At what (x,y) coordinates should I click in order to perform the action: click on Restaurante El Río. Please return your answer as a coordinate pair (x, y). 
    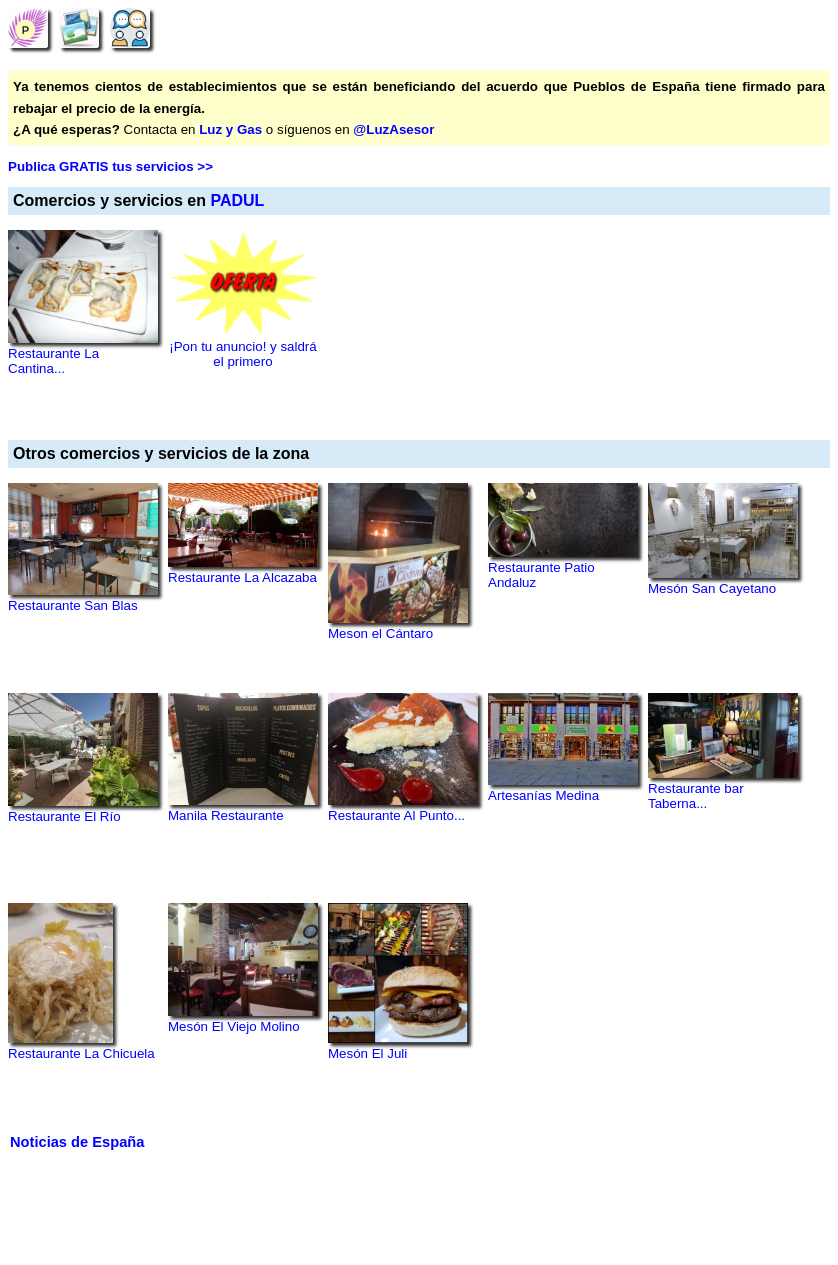
    Looking at the image, I should click on (64, 816).